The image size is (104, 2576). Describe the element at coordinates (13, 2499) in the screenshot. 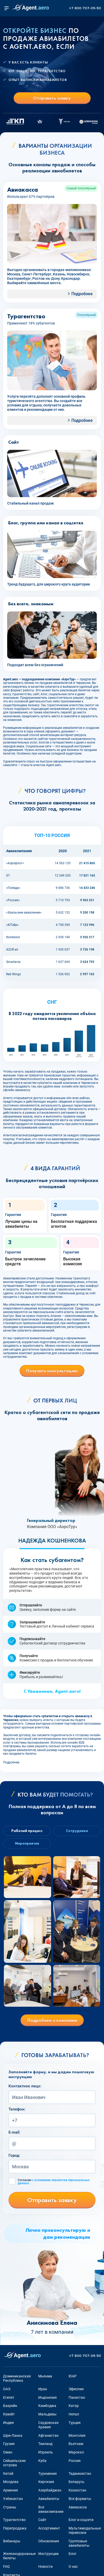

I see `Узбекистан` at that location.